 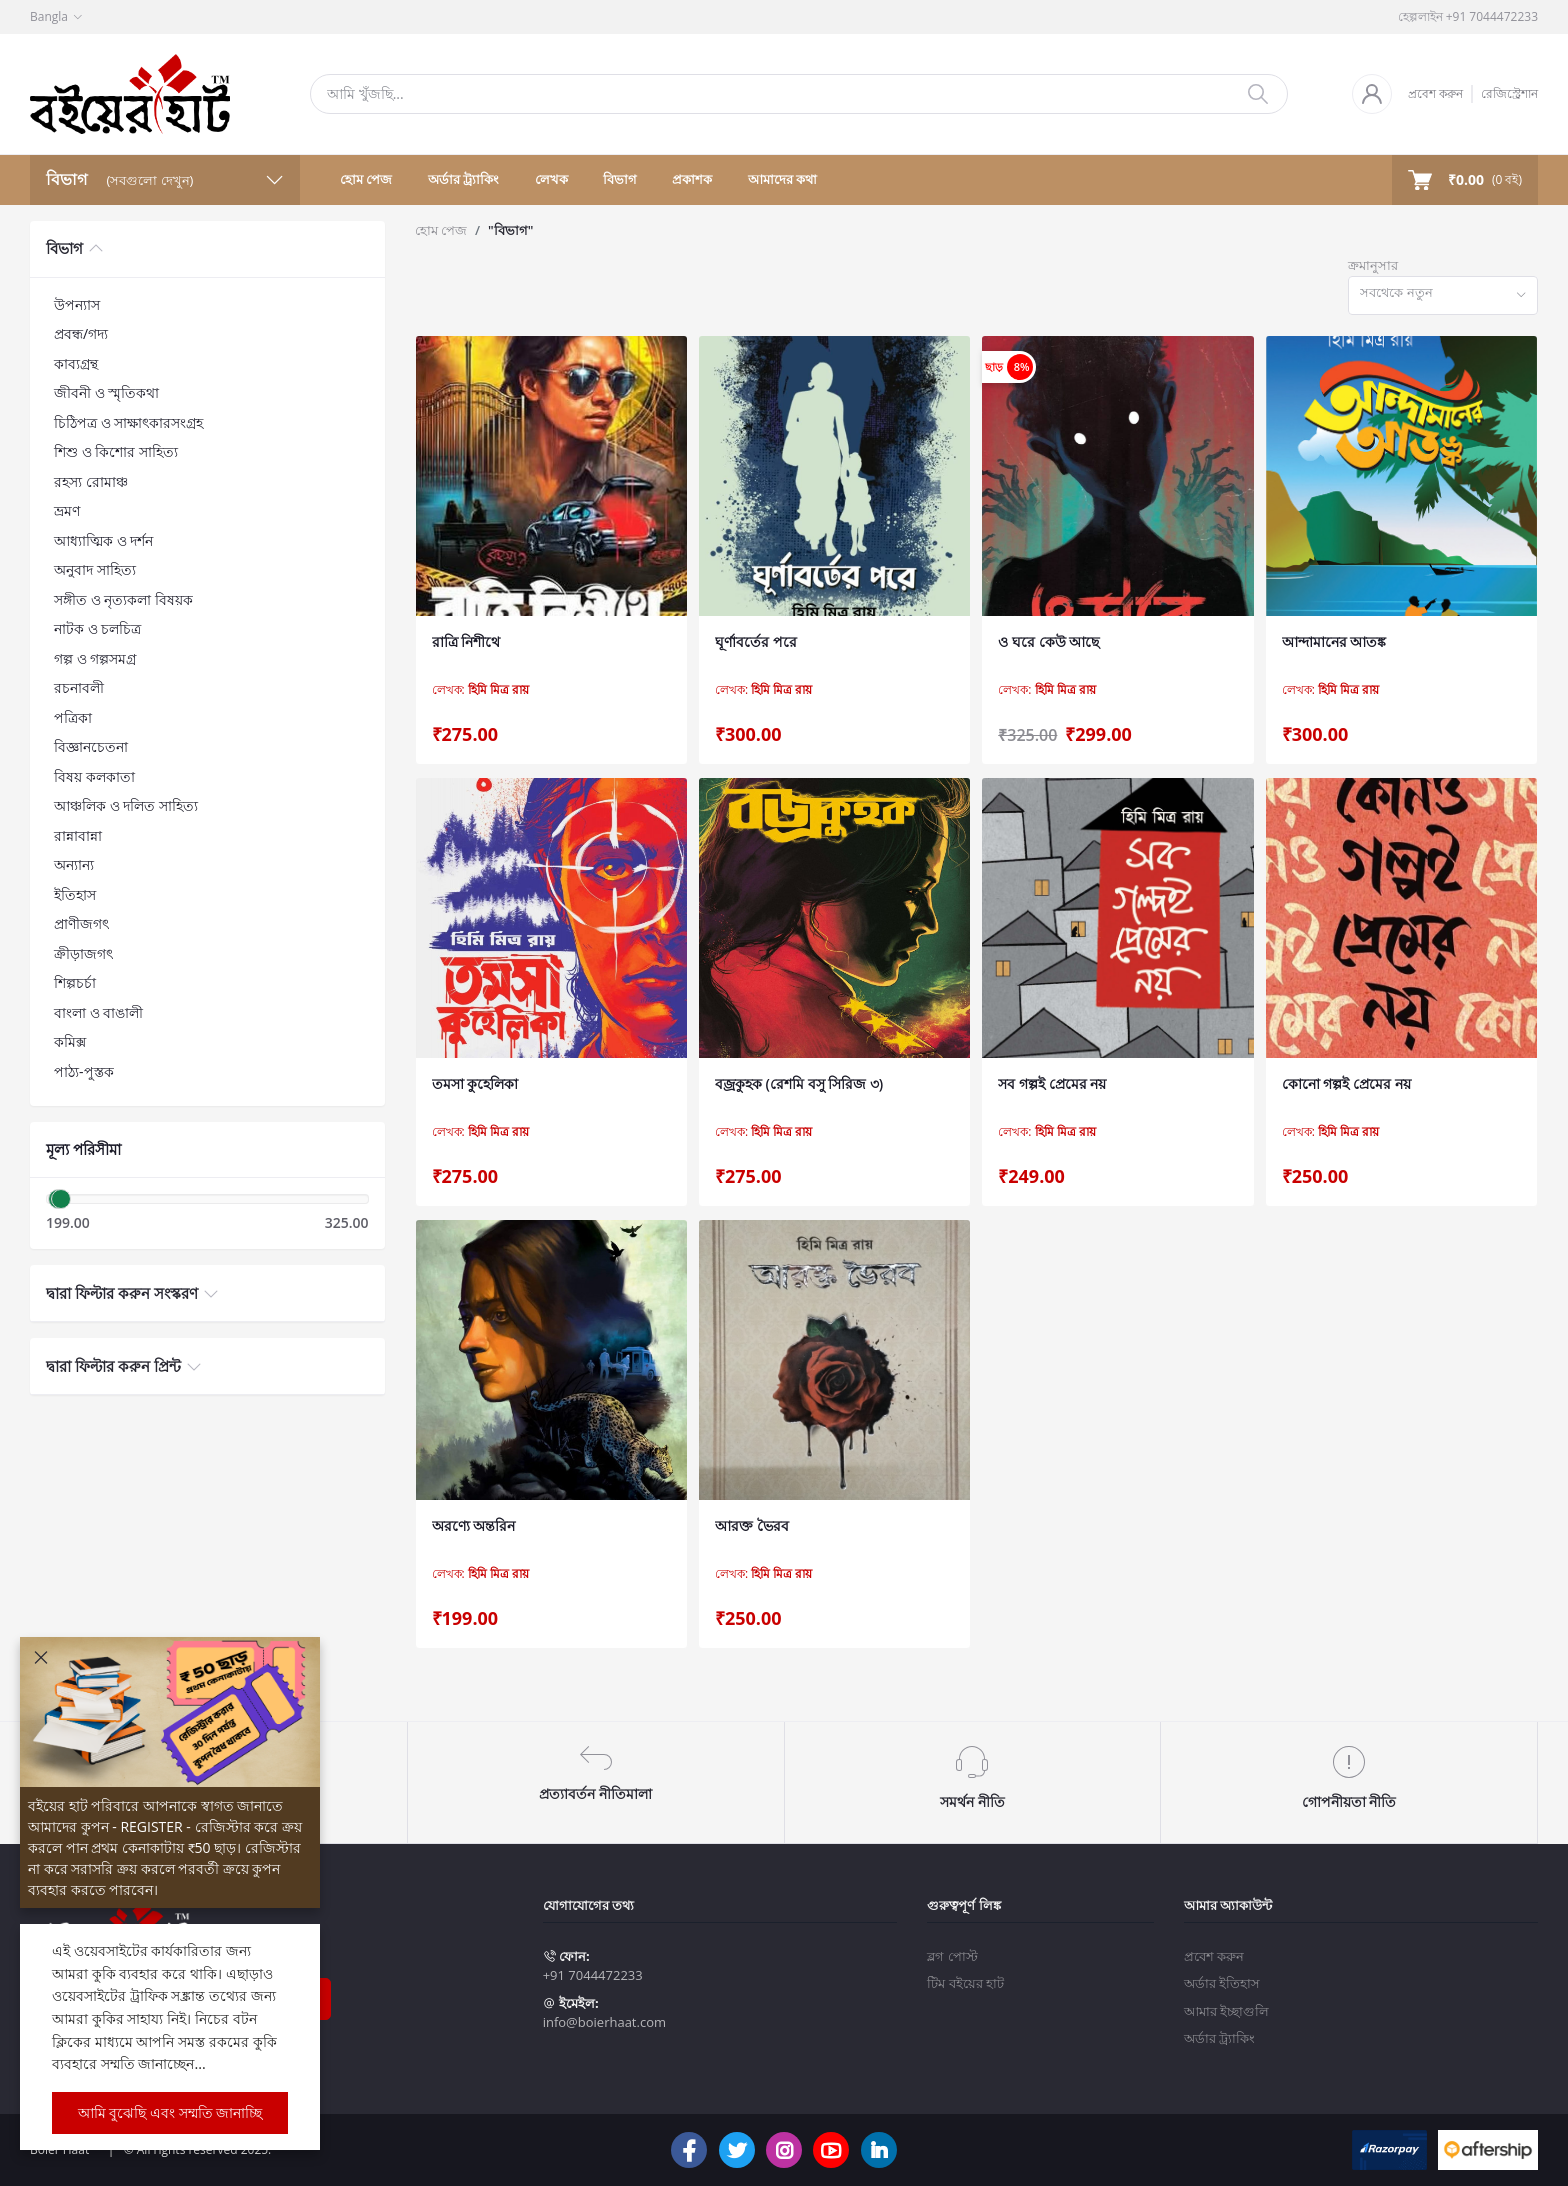 I want to click on ও ঘরে কেউ আছে, so click(x=1048, y=641).